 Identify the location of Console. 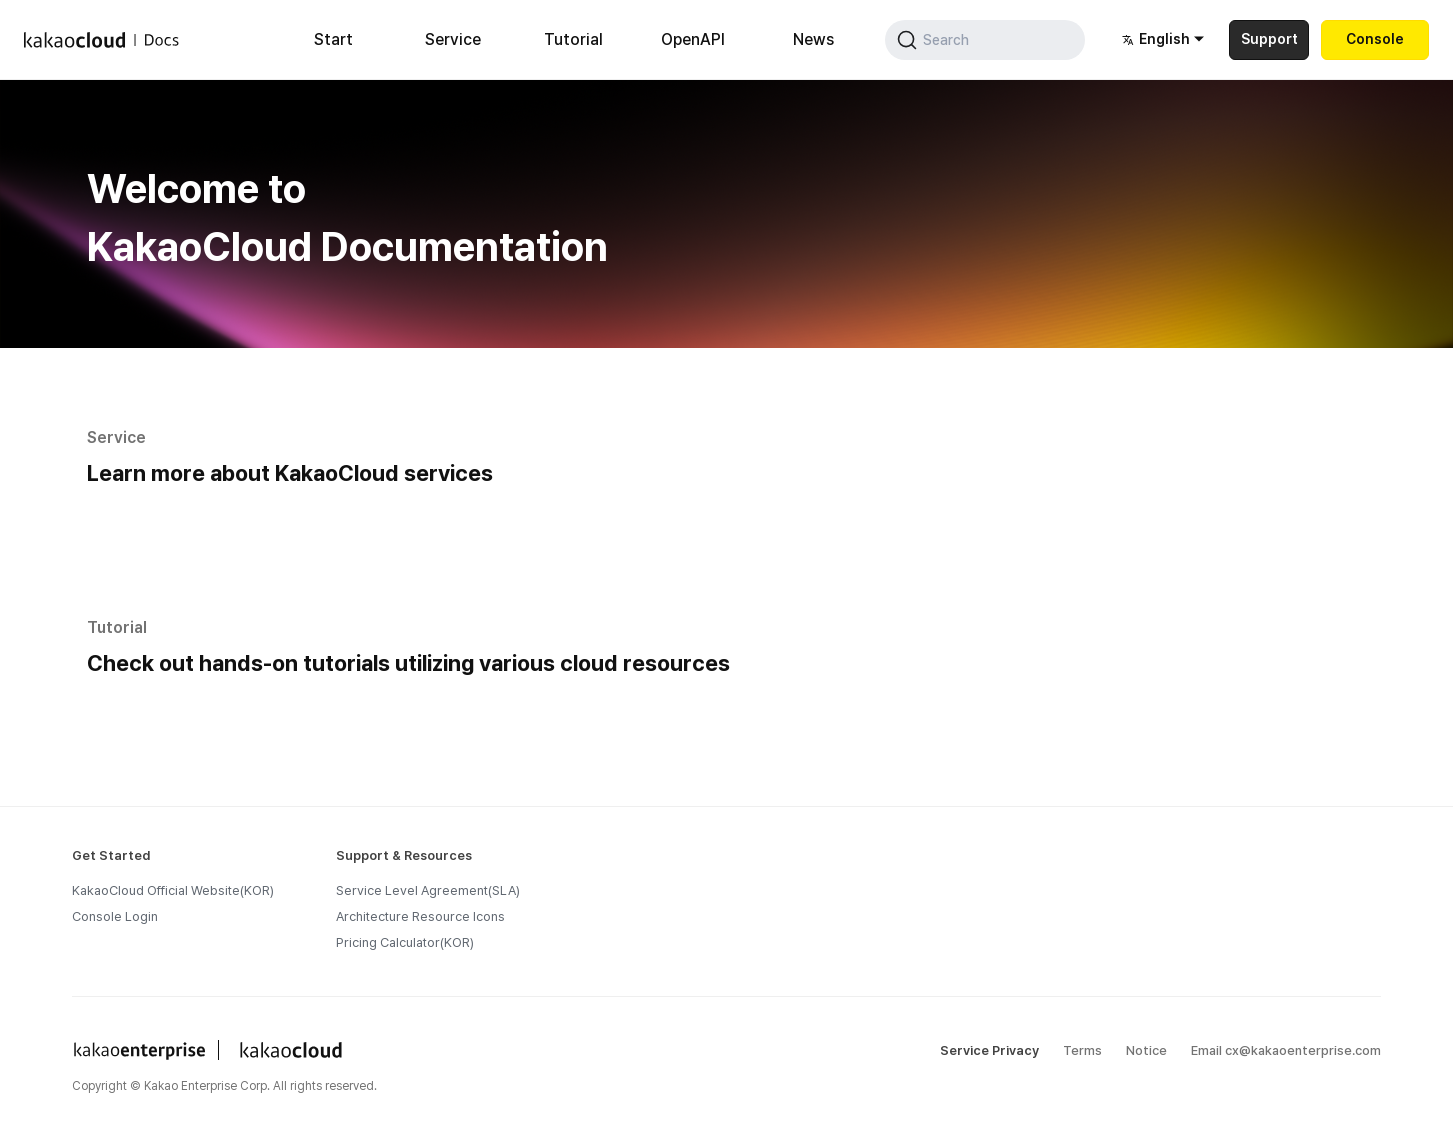
(1375, 39).